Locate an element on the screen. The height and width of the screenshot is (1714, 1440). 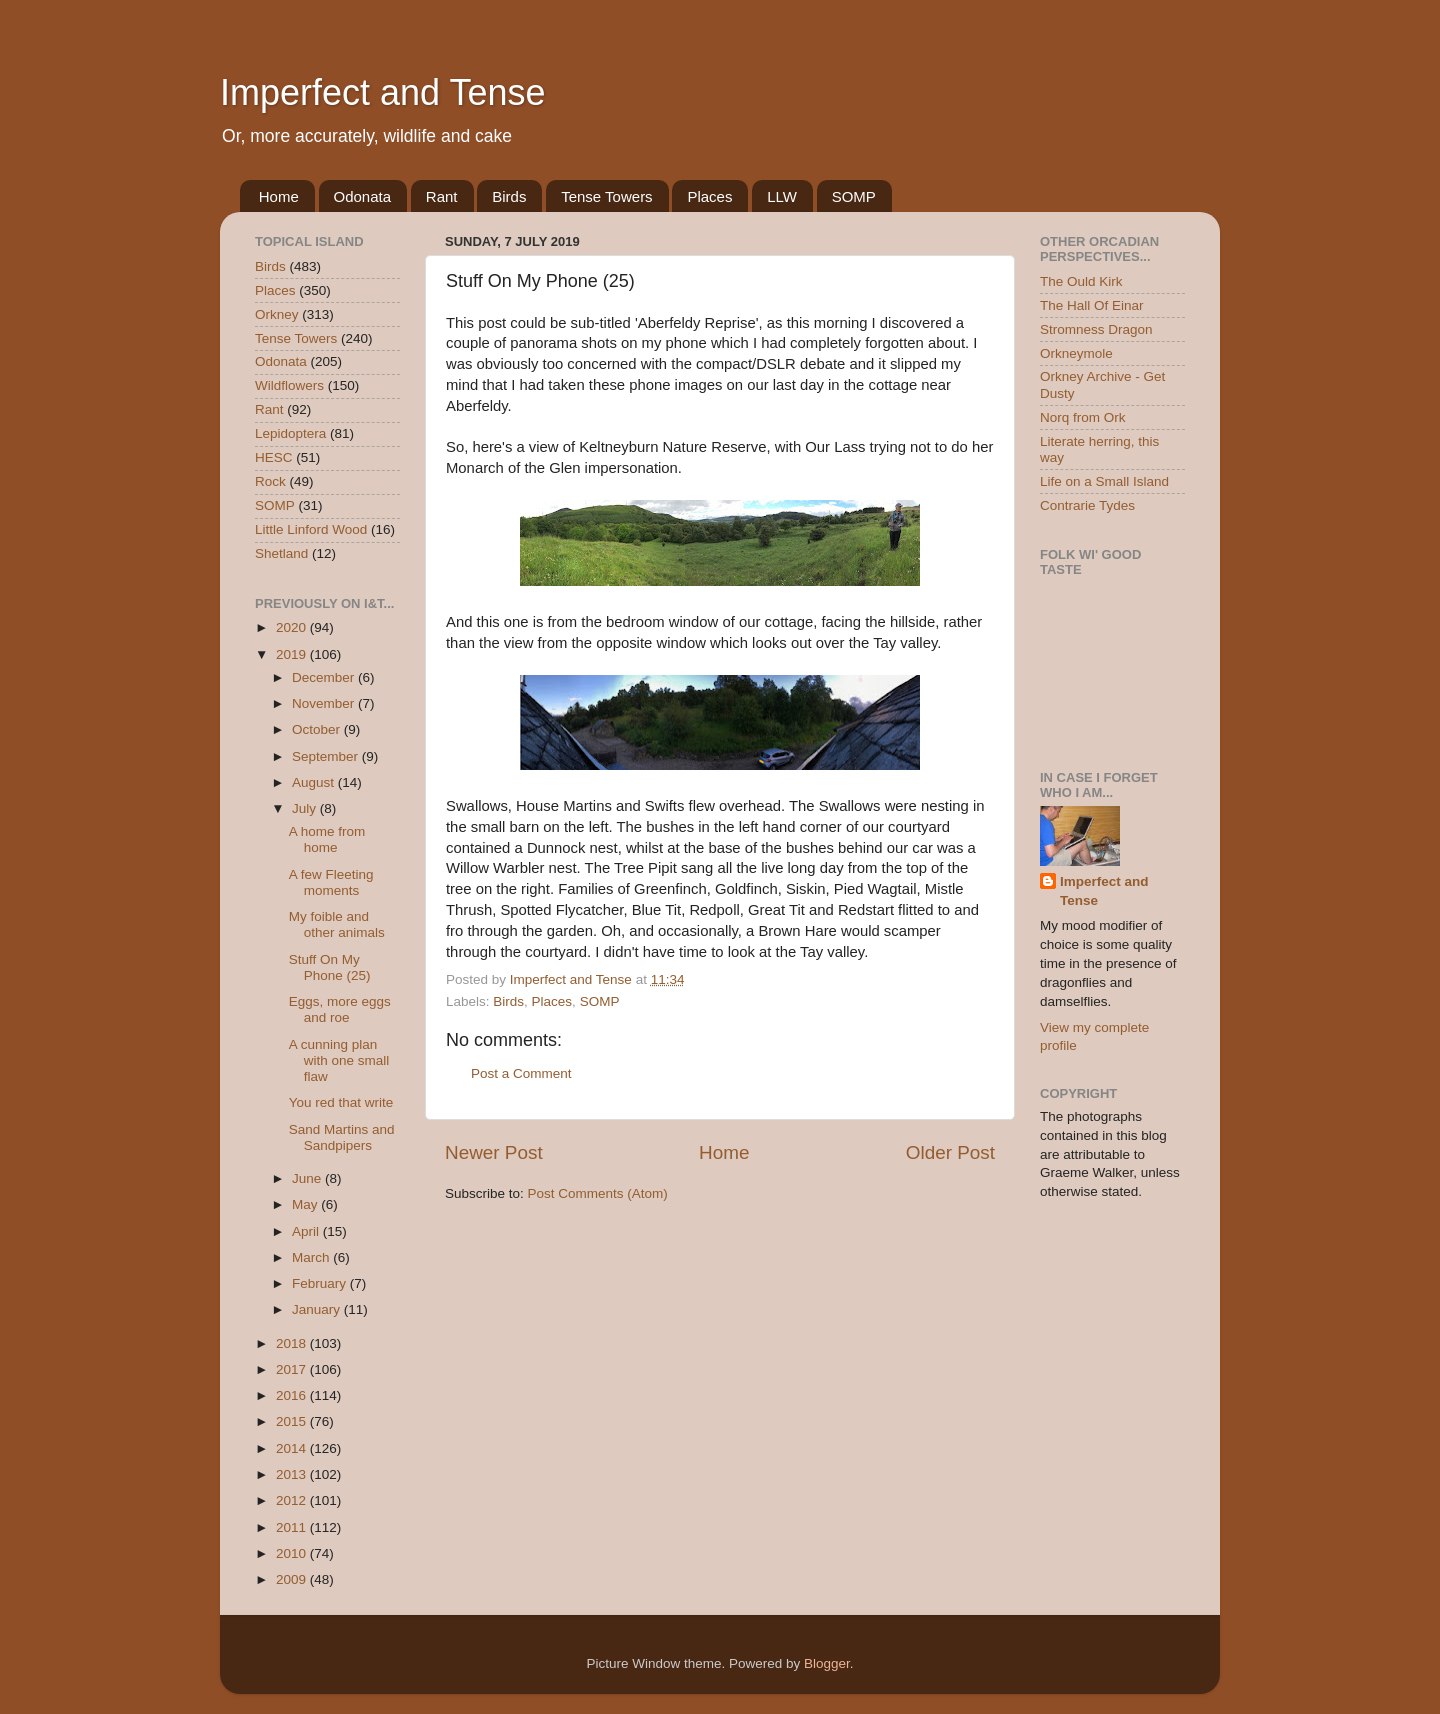
December is located at coordinates (325, 677).